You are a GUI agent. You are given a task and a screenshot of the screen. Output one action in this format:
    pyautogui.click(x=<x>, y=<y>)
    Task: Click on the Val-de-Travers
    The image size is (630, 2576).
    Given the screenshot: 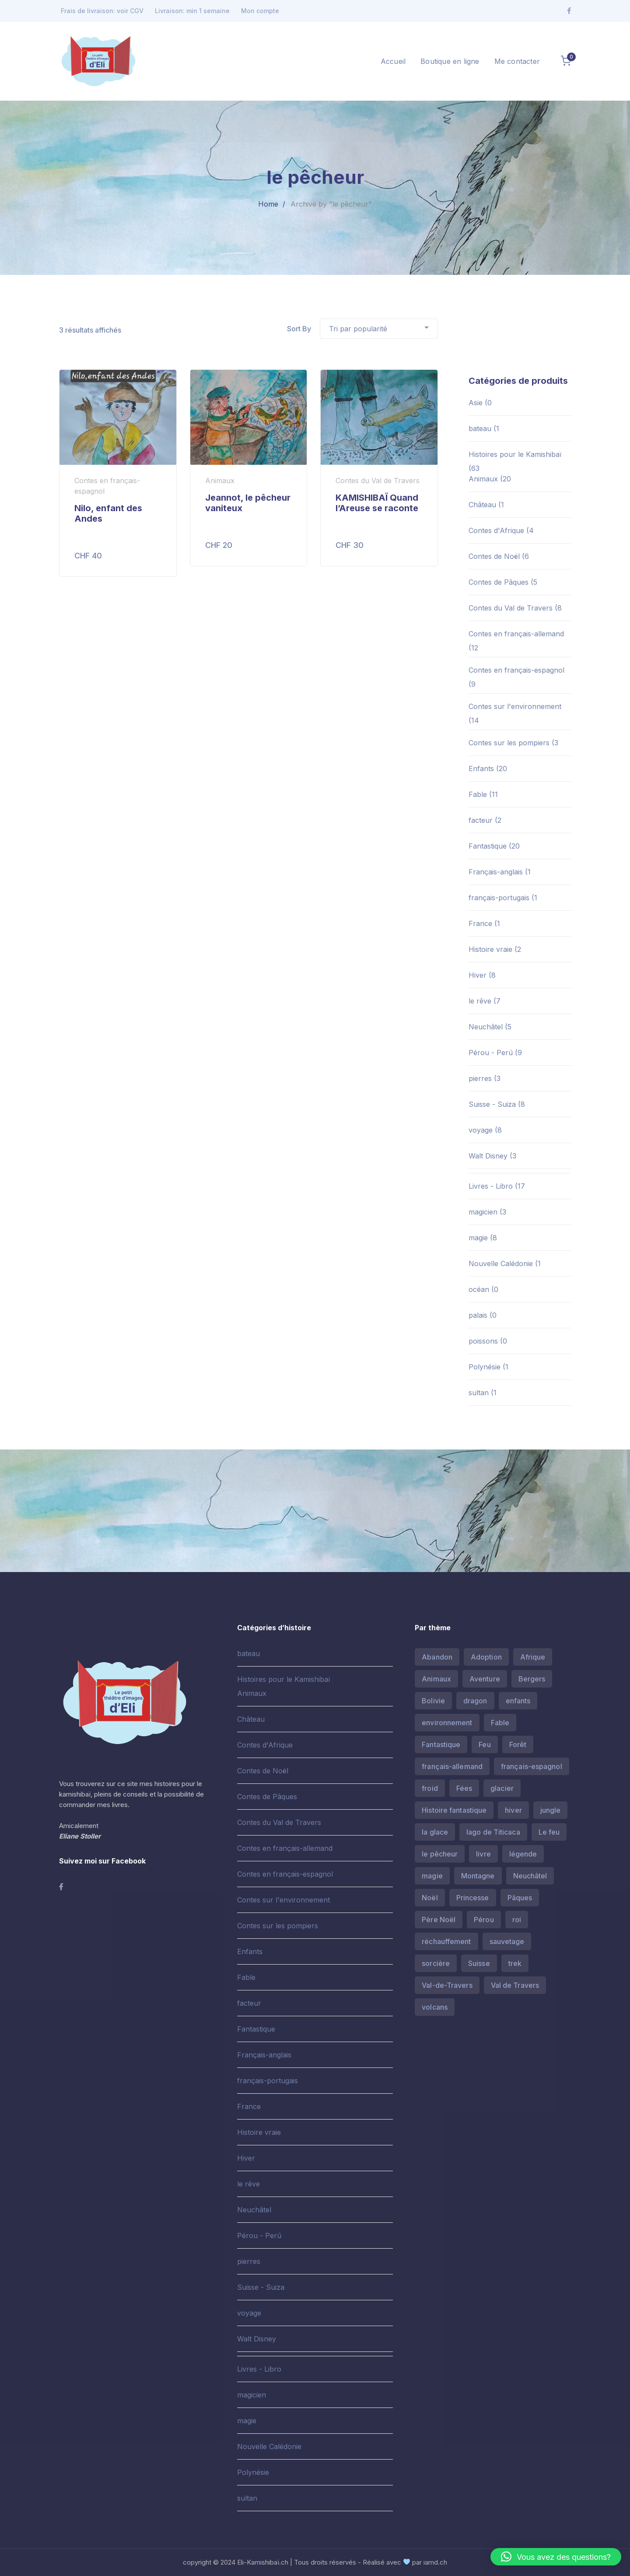 What is the action you would take?
    pyautogui.click(x=447, y=1985)
    